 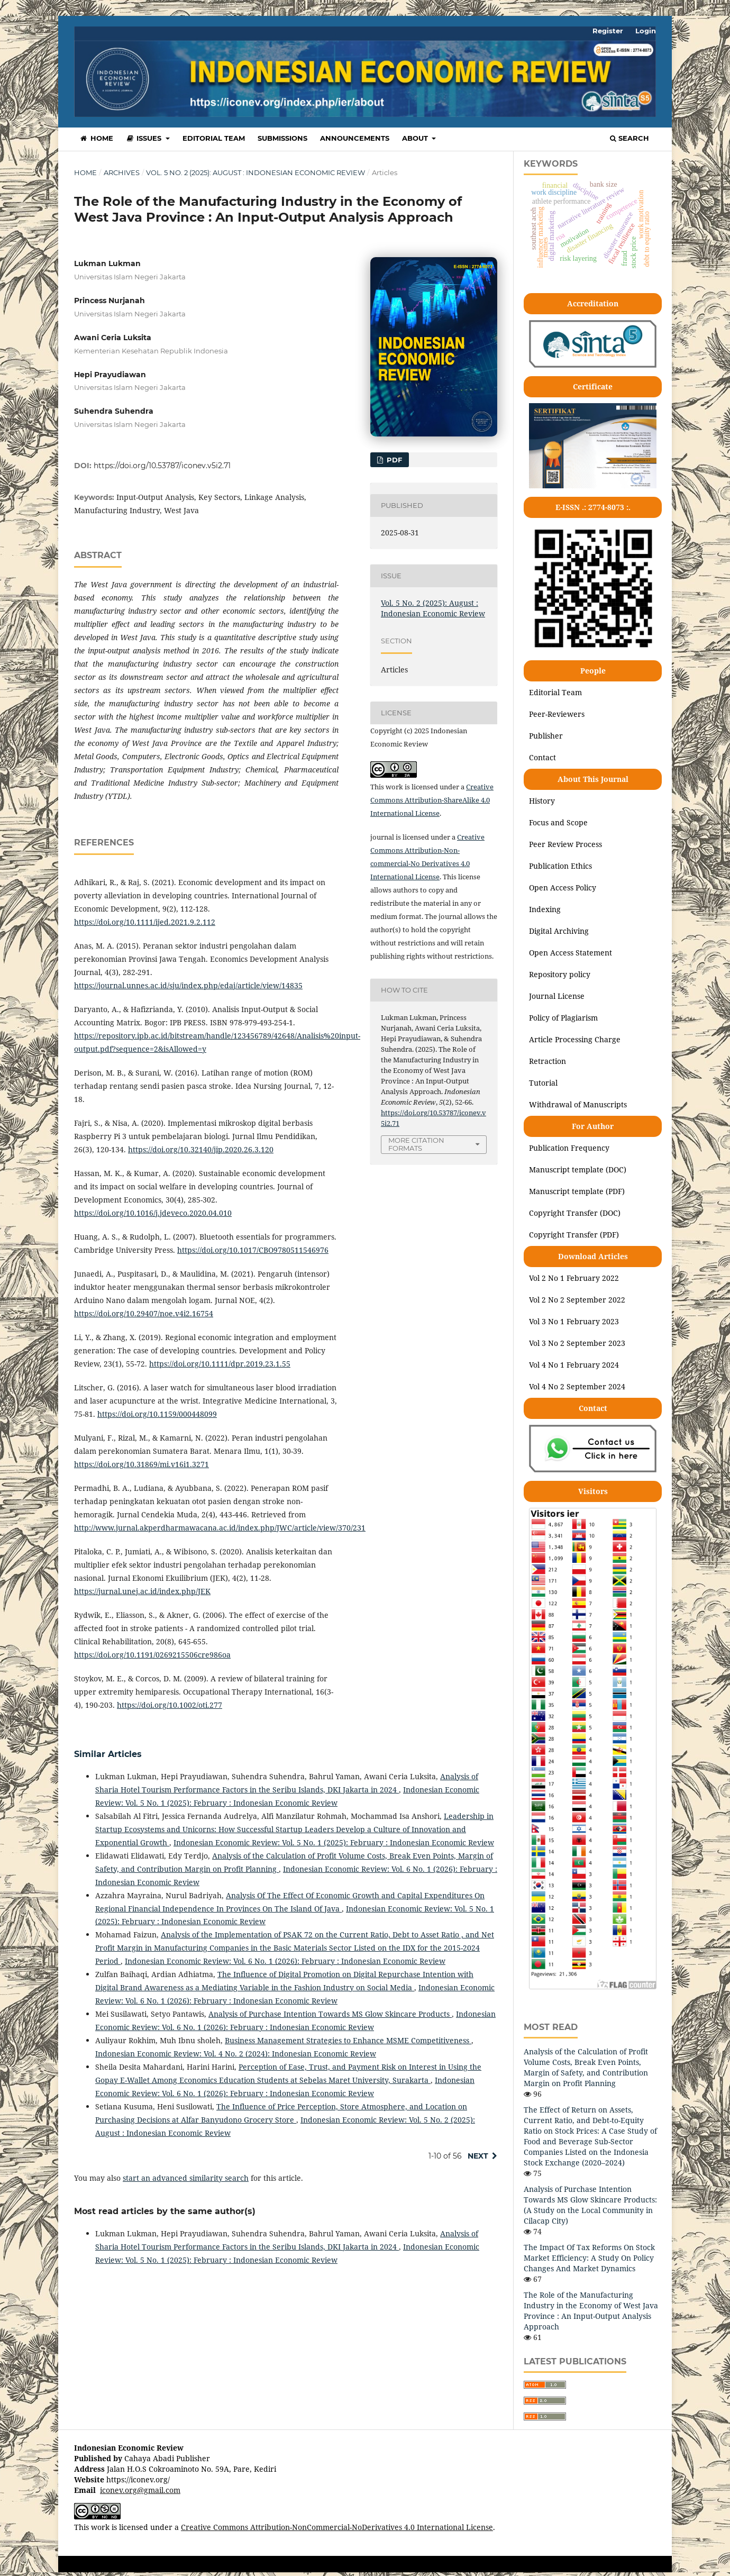 I want to click on Creative Commons Attribution-NonCommercial-NoDerivatives 4.0 International License, so click(x=337, y=2527).